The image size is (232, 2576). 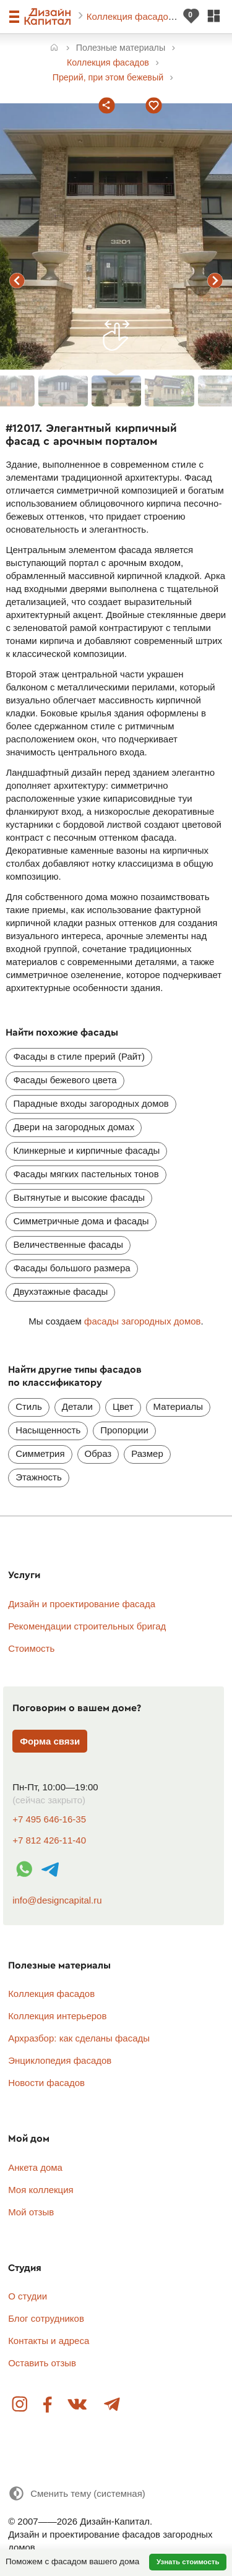 I want to click on О студии, so click(x=27, y=2296).